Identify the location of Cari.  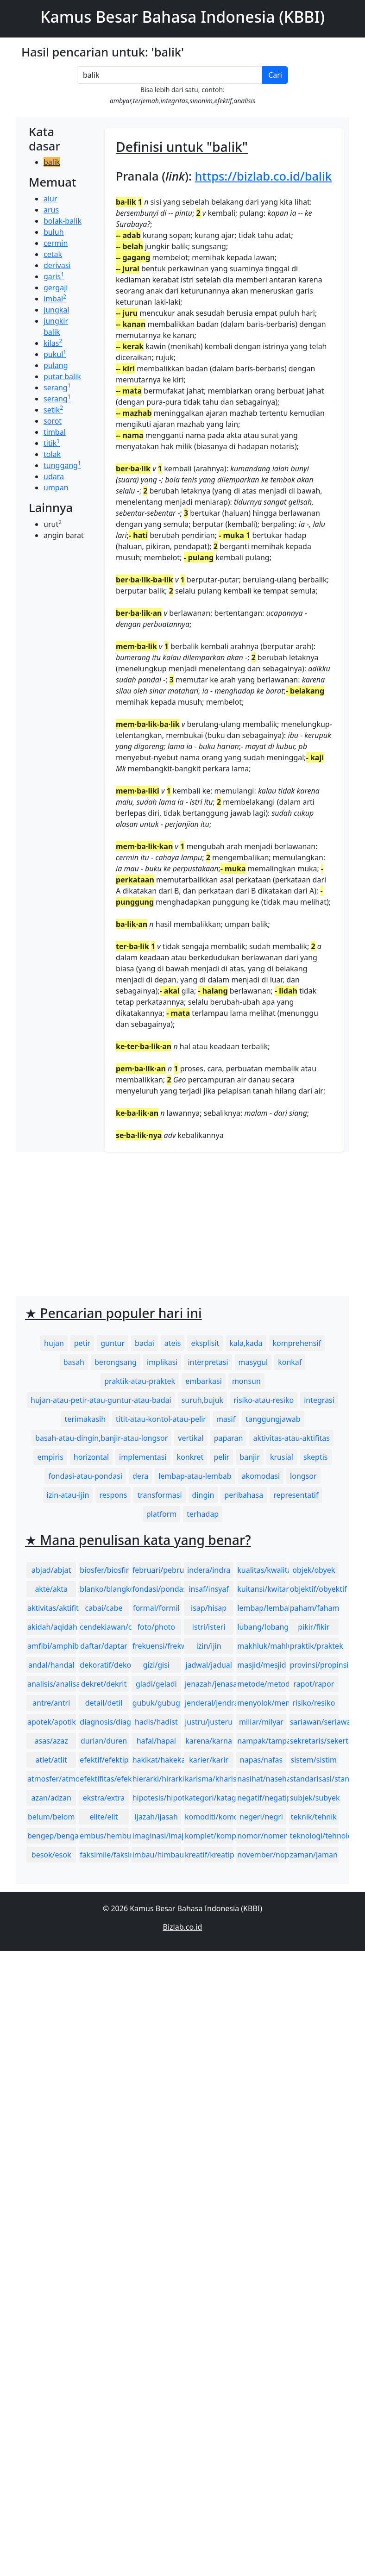
(275, 75).